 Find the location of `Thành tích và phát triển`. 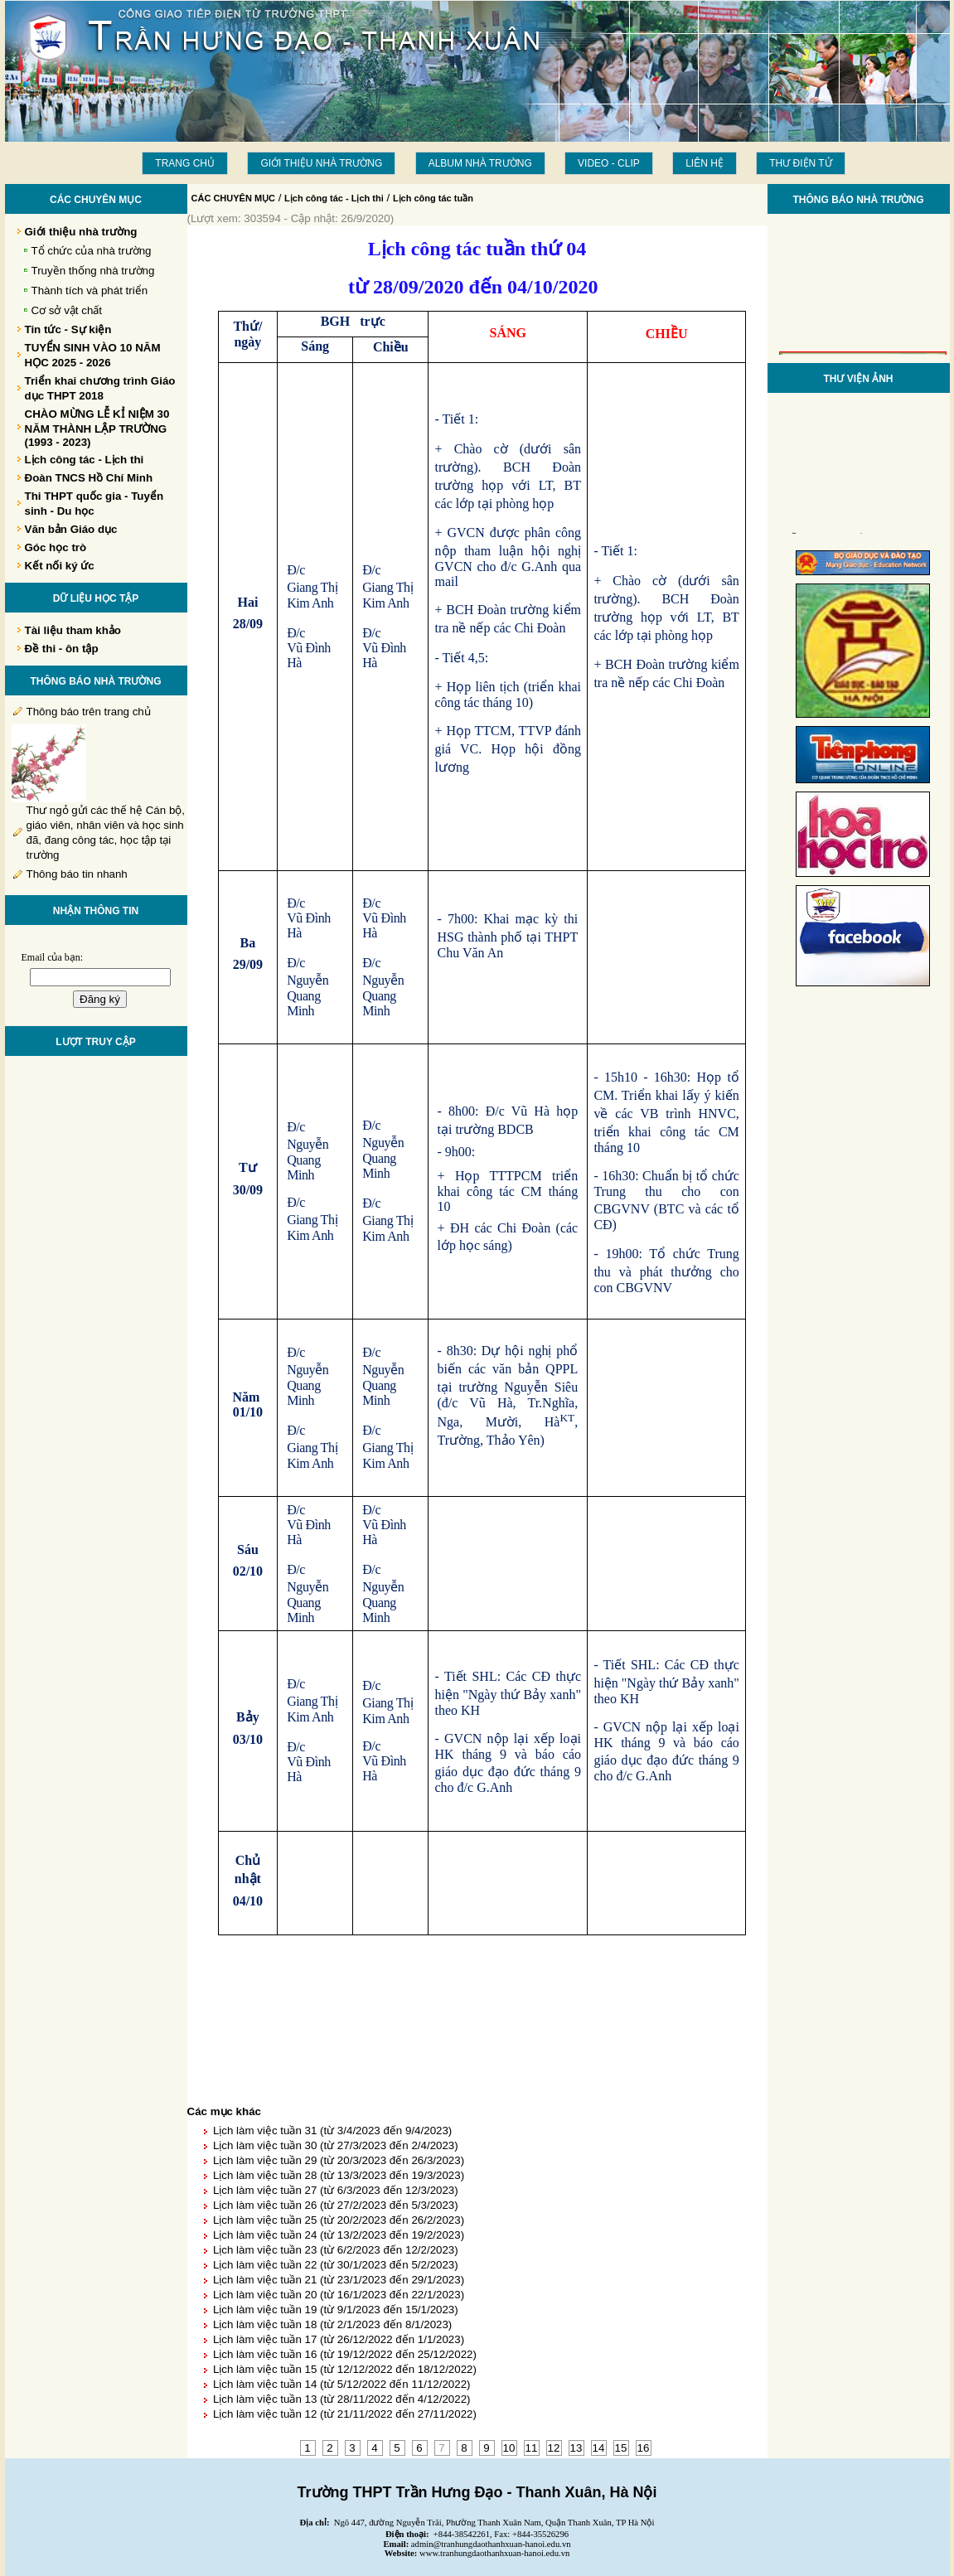

Thành tích và phát triển is located at coordinates (89, 290).